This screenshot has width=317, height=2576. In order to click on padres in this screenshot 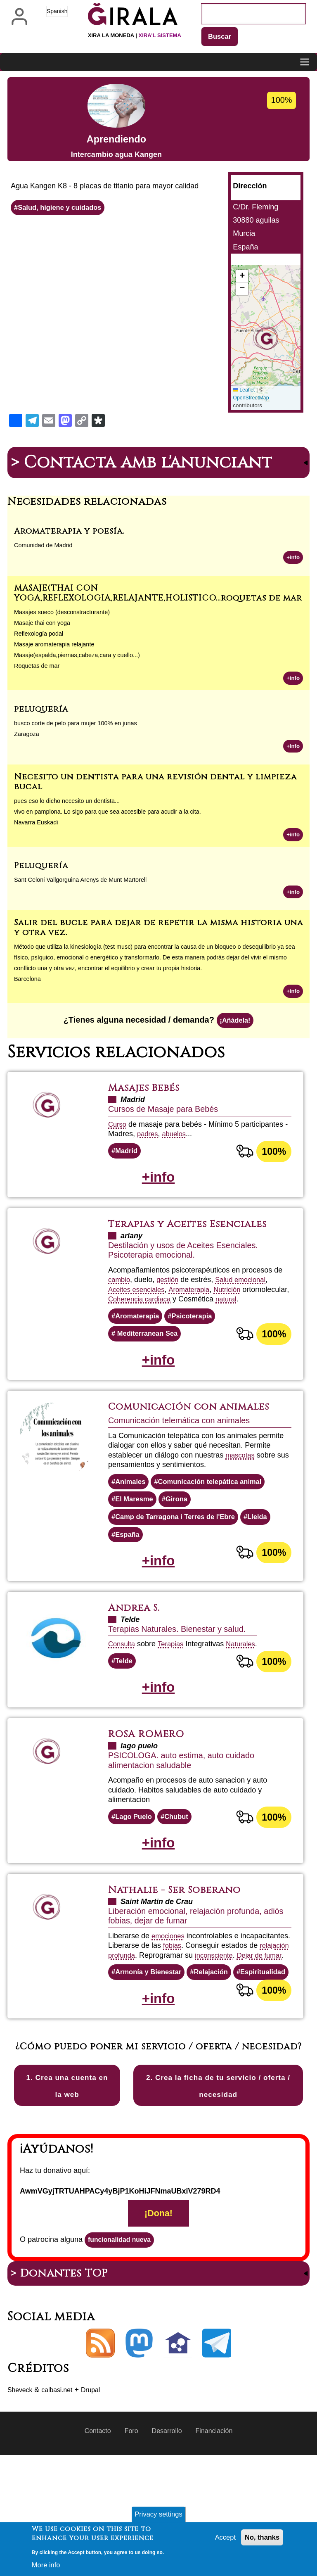, I will do `click(148, 1143)`.